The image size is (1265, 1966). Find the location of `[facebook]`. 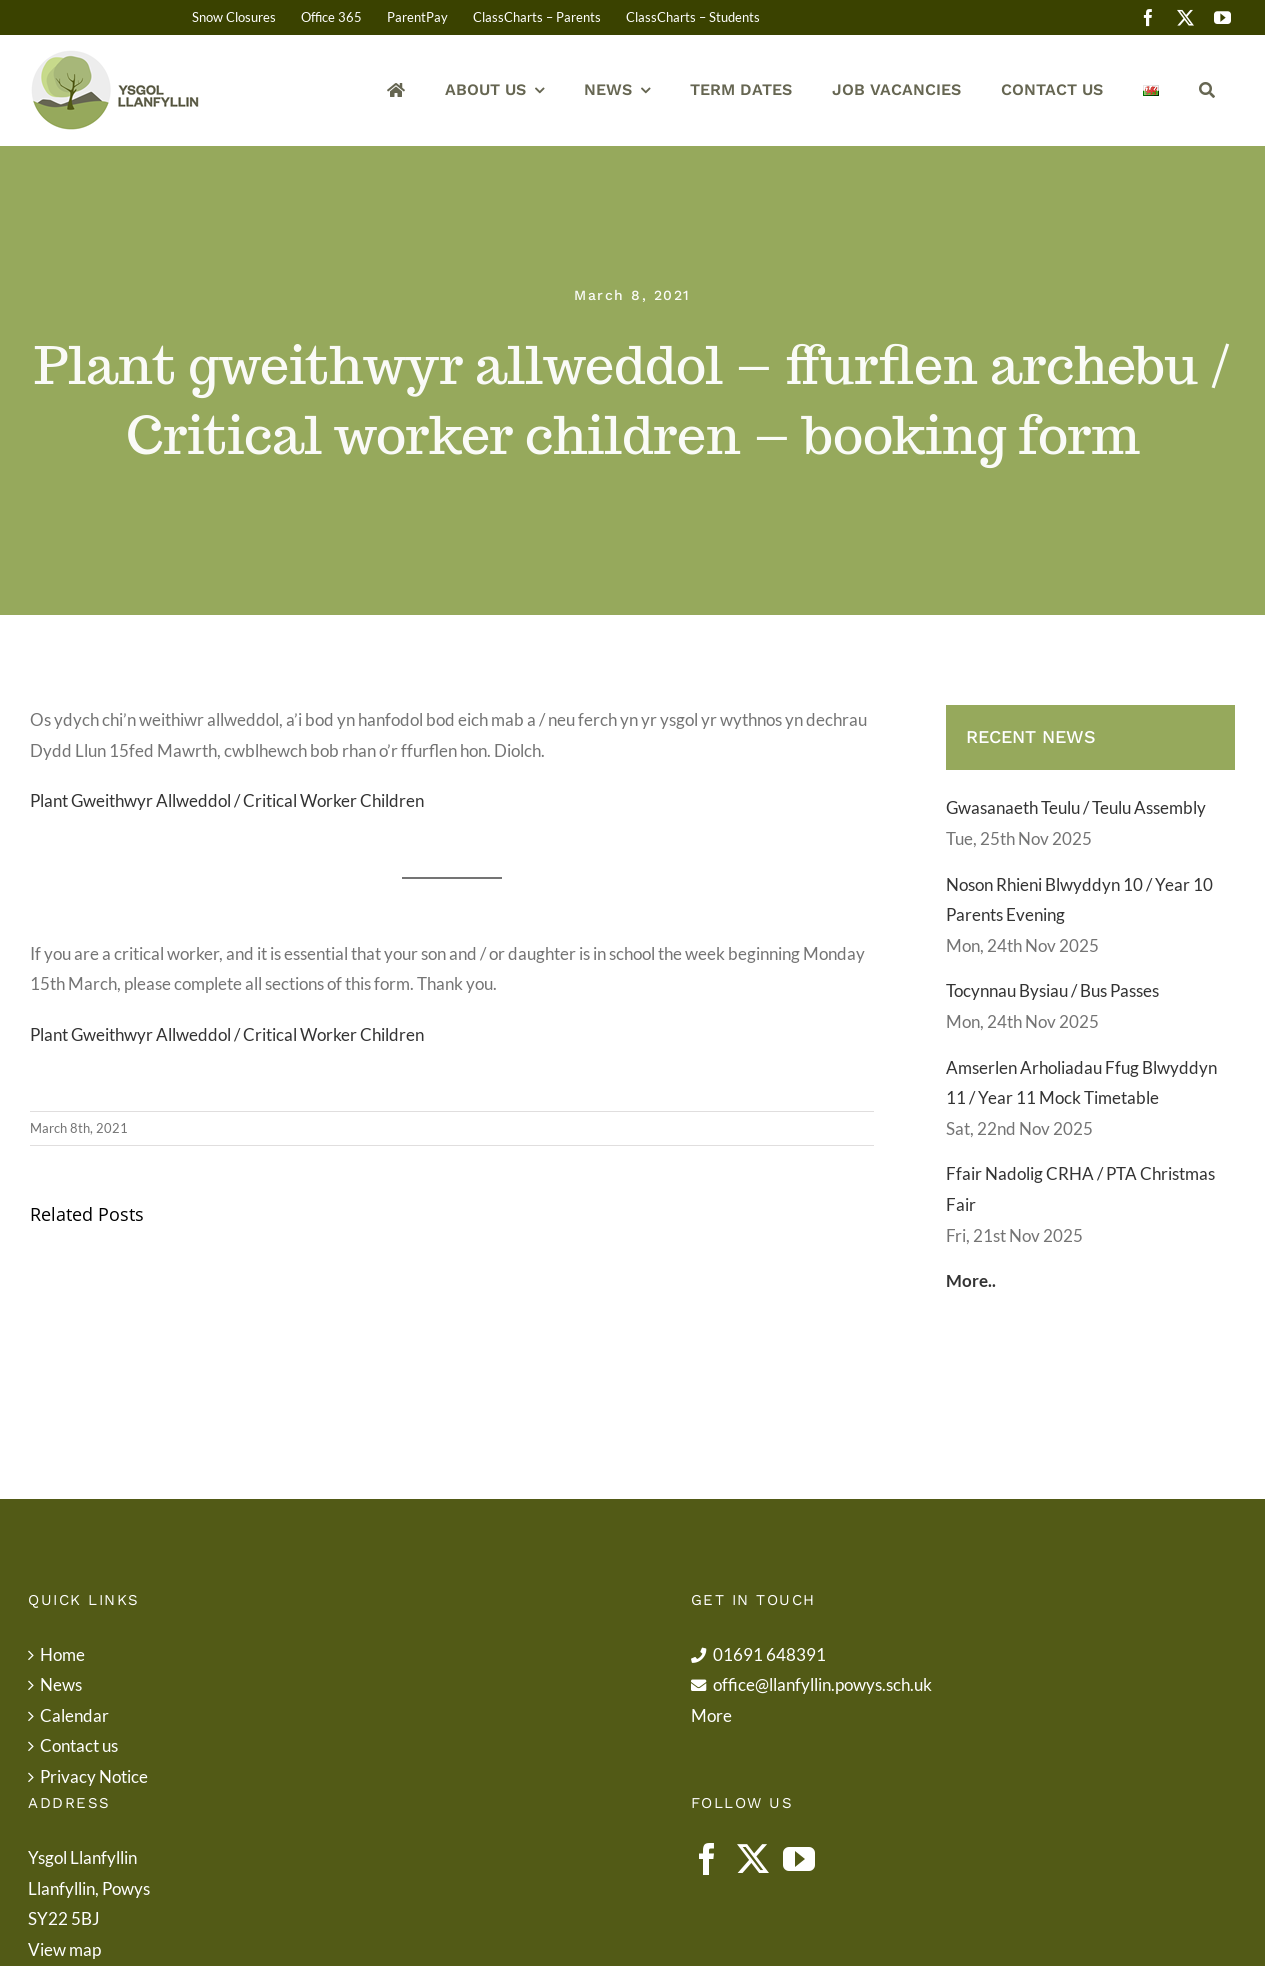

[facebook] is located at coordinates (1148, 17).